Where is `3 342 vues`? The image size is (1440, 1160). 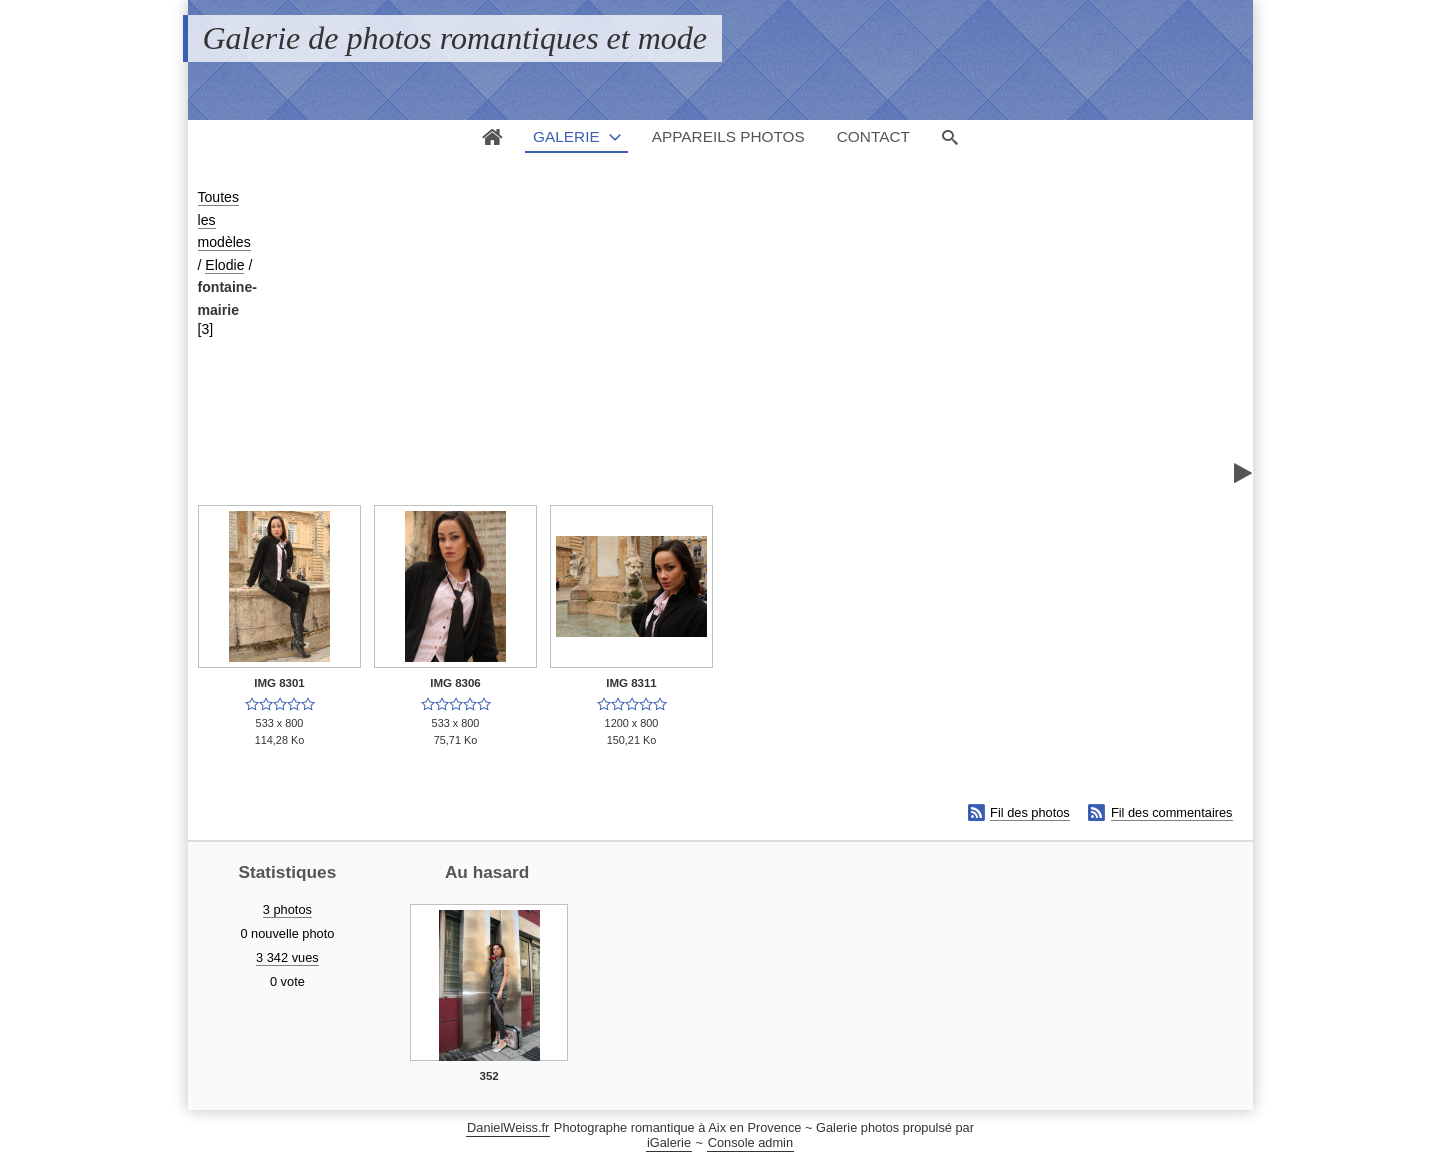 3 342 vues is located at coordinates (287, 957).